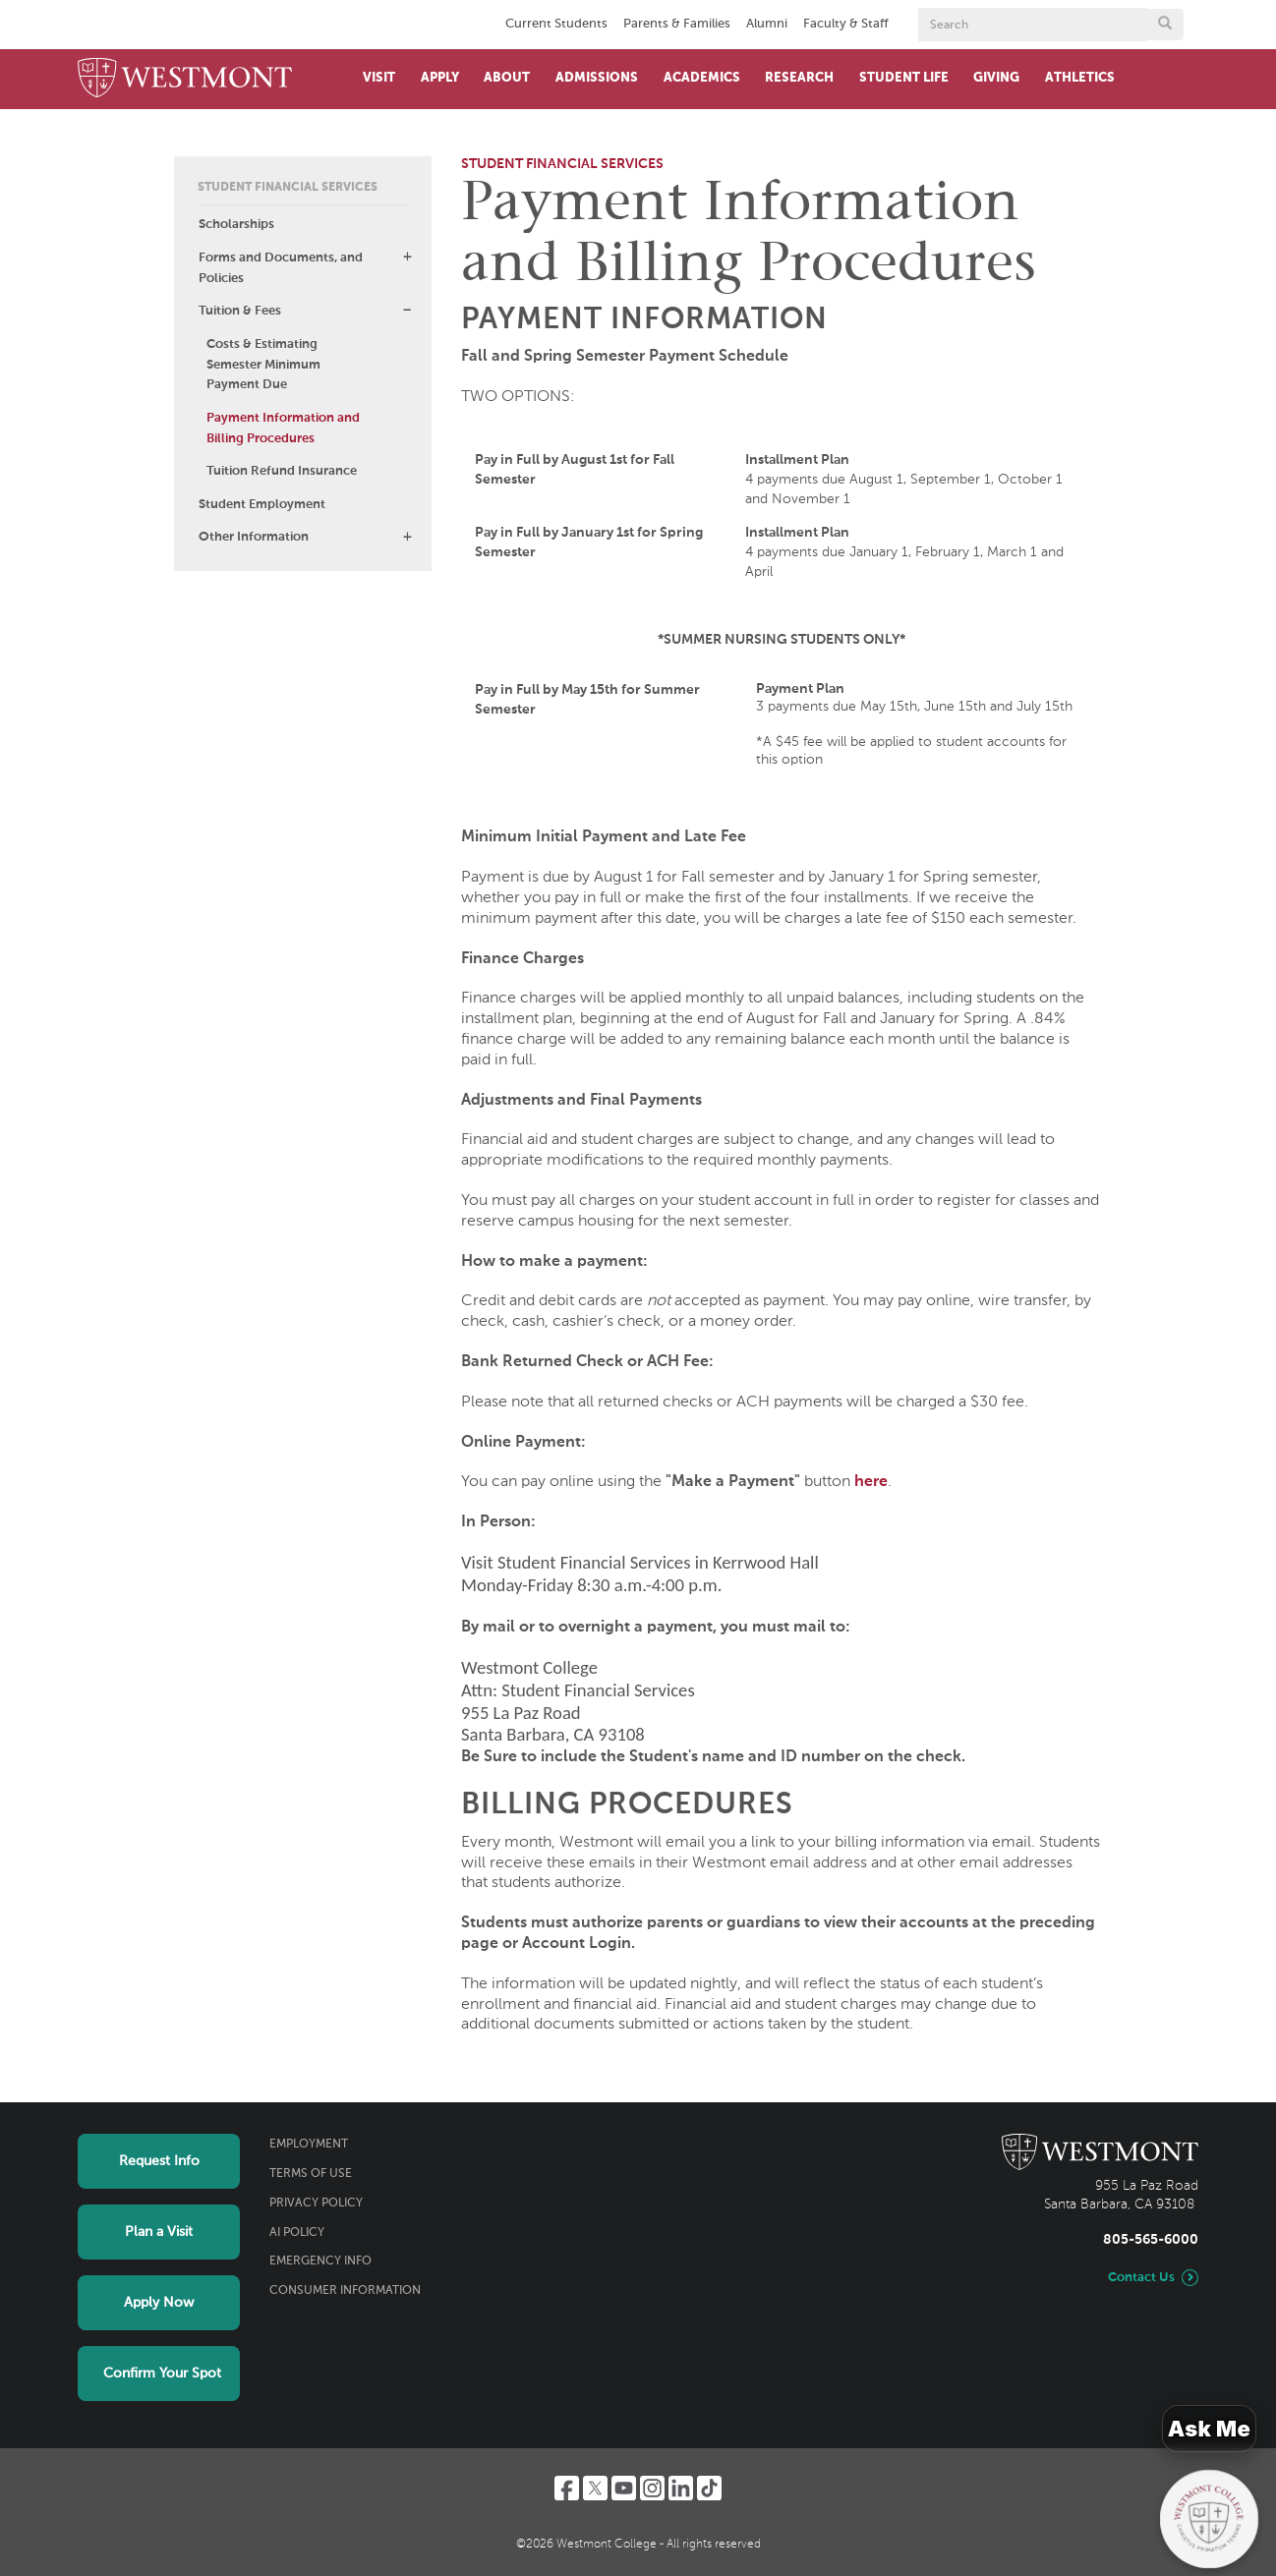 The image size is (1276, 2576). What do you see at coordinates (680, 2488) in the screenshot?
I see `[LinkedIn]` at bounding box center [680, 2488].